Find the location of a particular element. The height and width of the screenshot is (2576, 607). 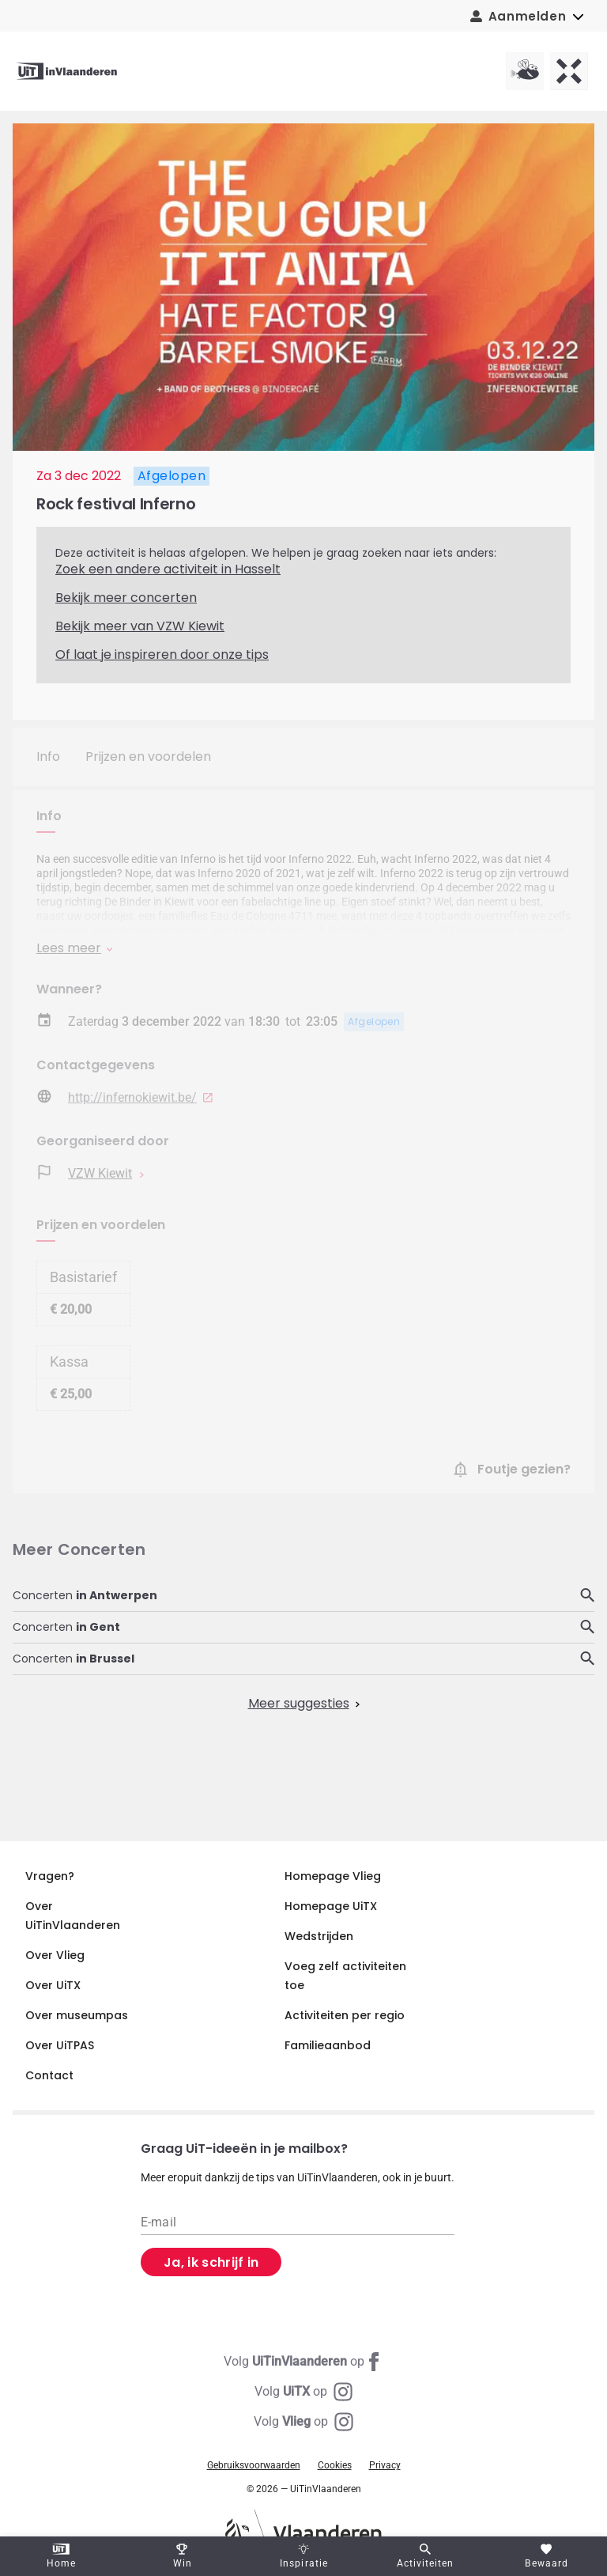

[Instagram Vlieg] is located at coordinates (303, 2421).